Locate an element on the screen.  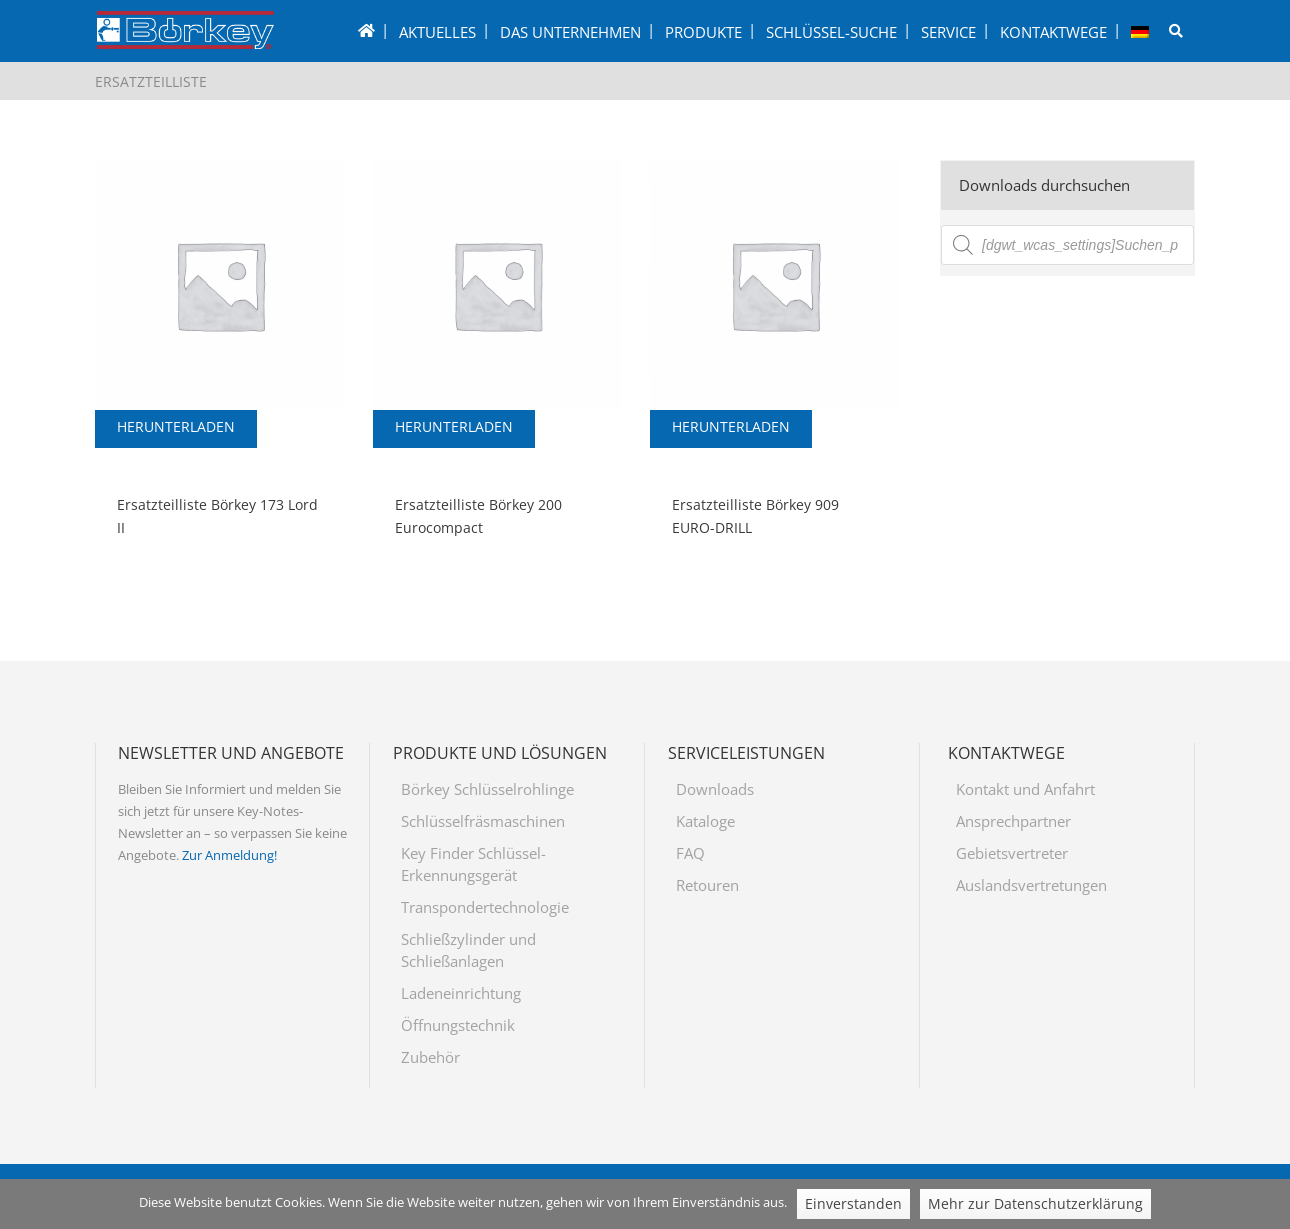
Schlüsselfräsmaschinen is located at coordinates (483, 821).